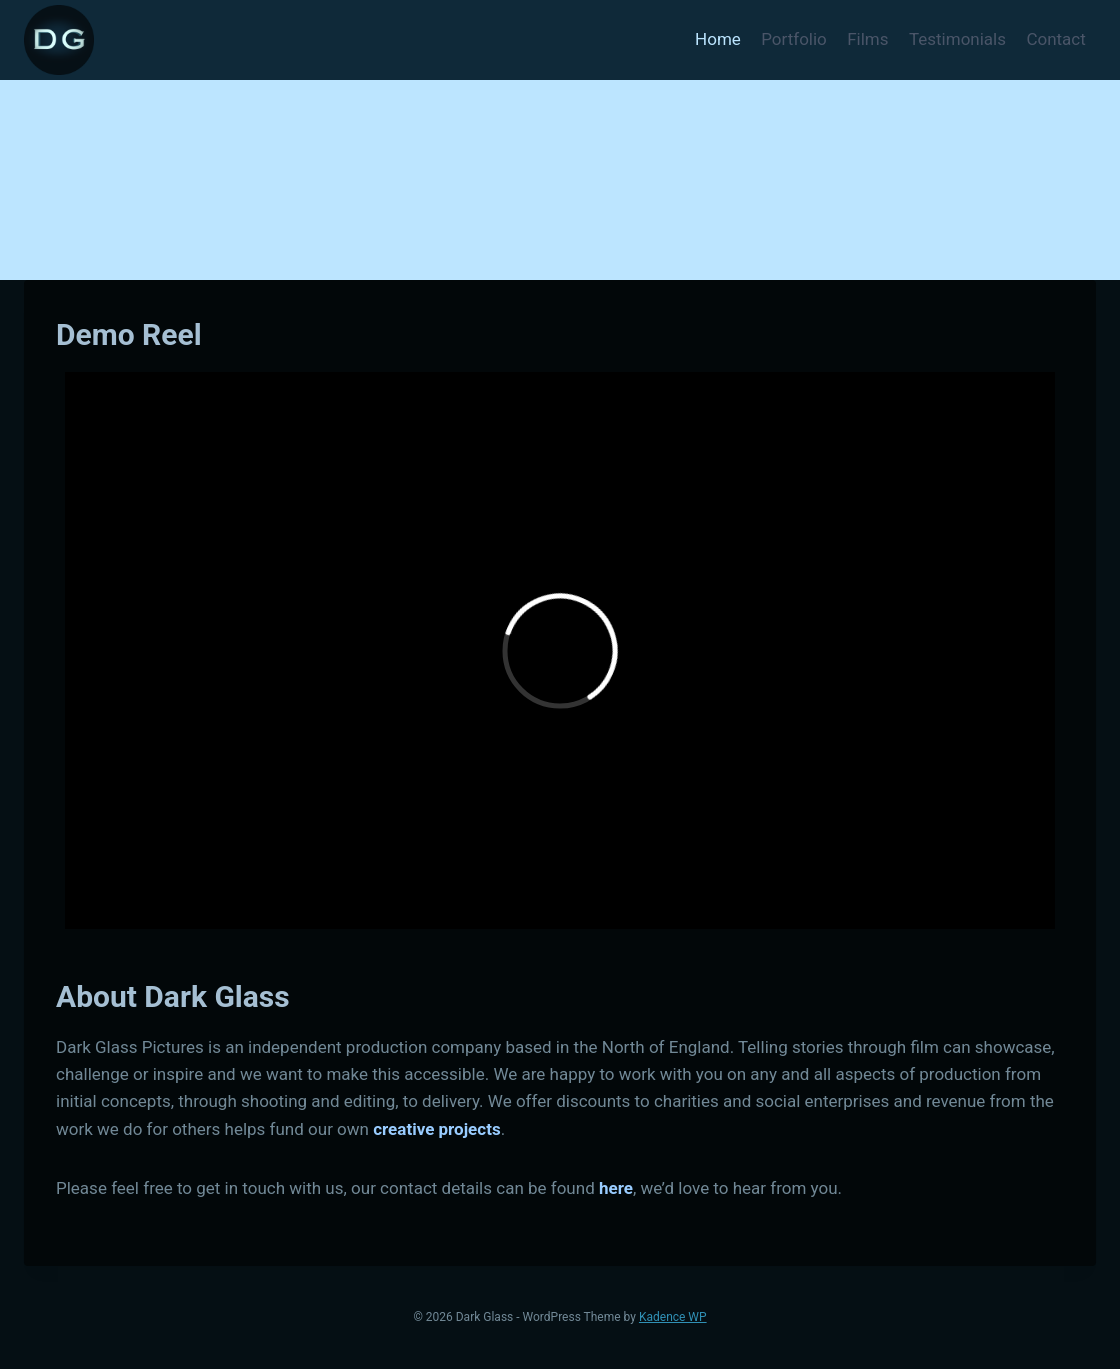 The width and height of the screenshot is (1120, 1369). What do you see at coordinates (957, 39) in the screenshot?
I see `Testimonials` at bounding box center [957, 39].